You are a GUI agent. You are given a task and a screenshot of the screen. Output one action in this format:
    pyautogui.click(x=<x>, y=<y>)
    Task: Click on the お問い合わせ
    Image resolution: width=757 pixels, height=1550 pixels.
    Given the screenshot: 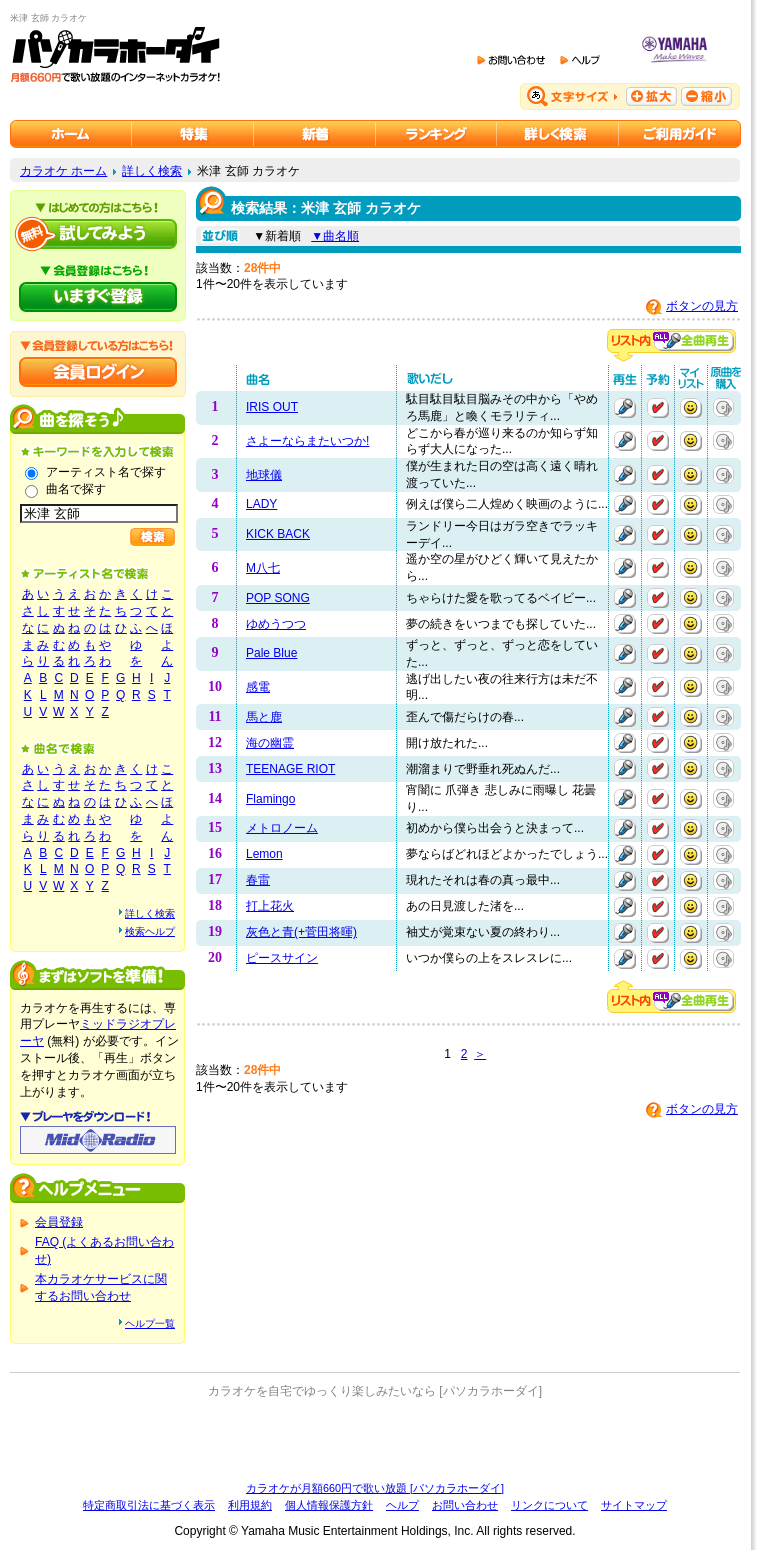 What is the action you would take?
    pyautogui.click(x=465, y=1505)
    